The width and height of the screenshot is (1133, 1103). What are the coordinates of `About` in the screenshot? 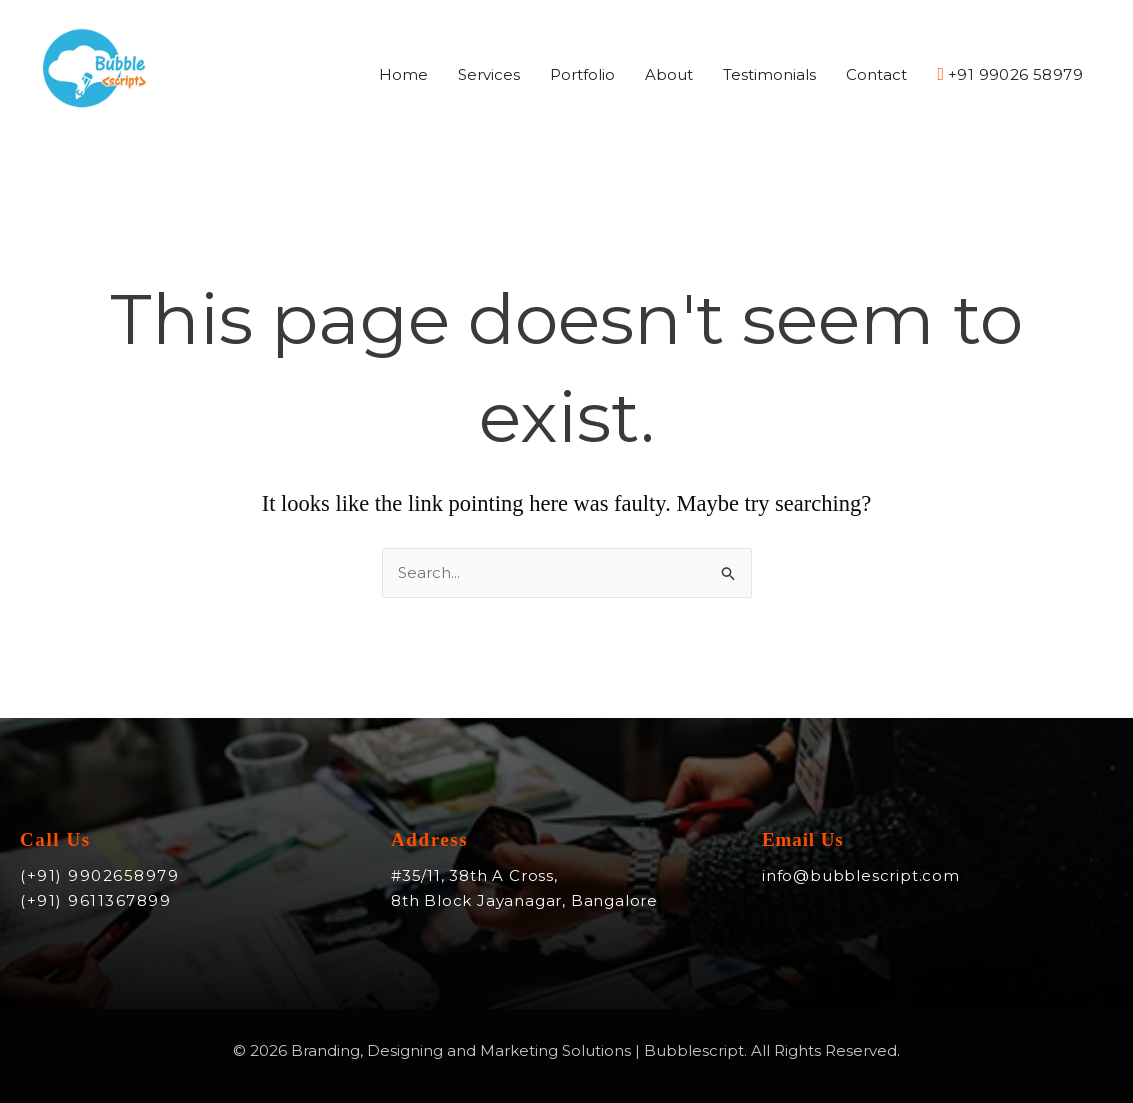 It's located at (669, 74).